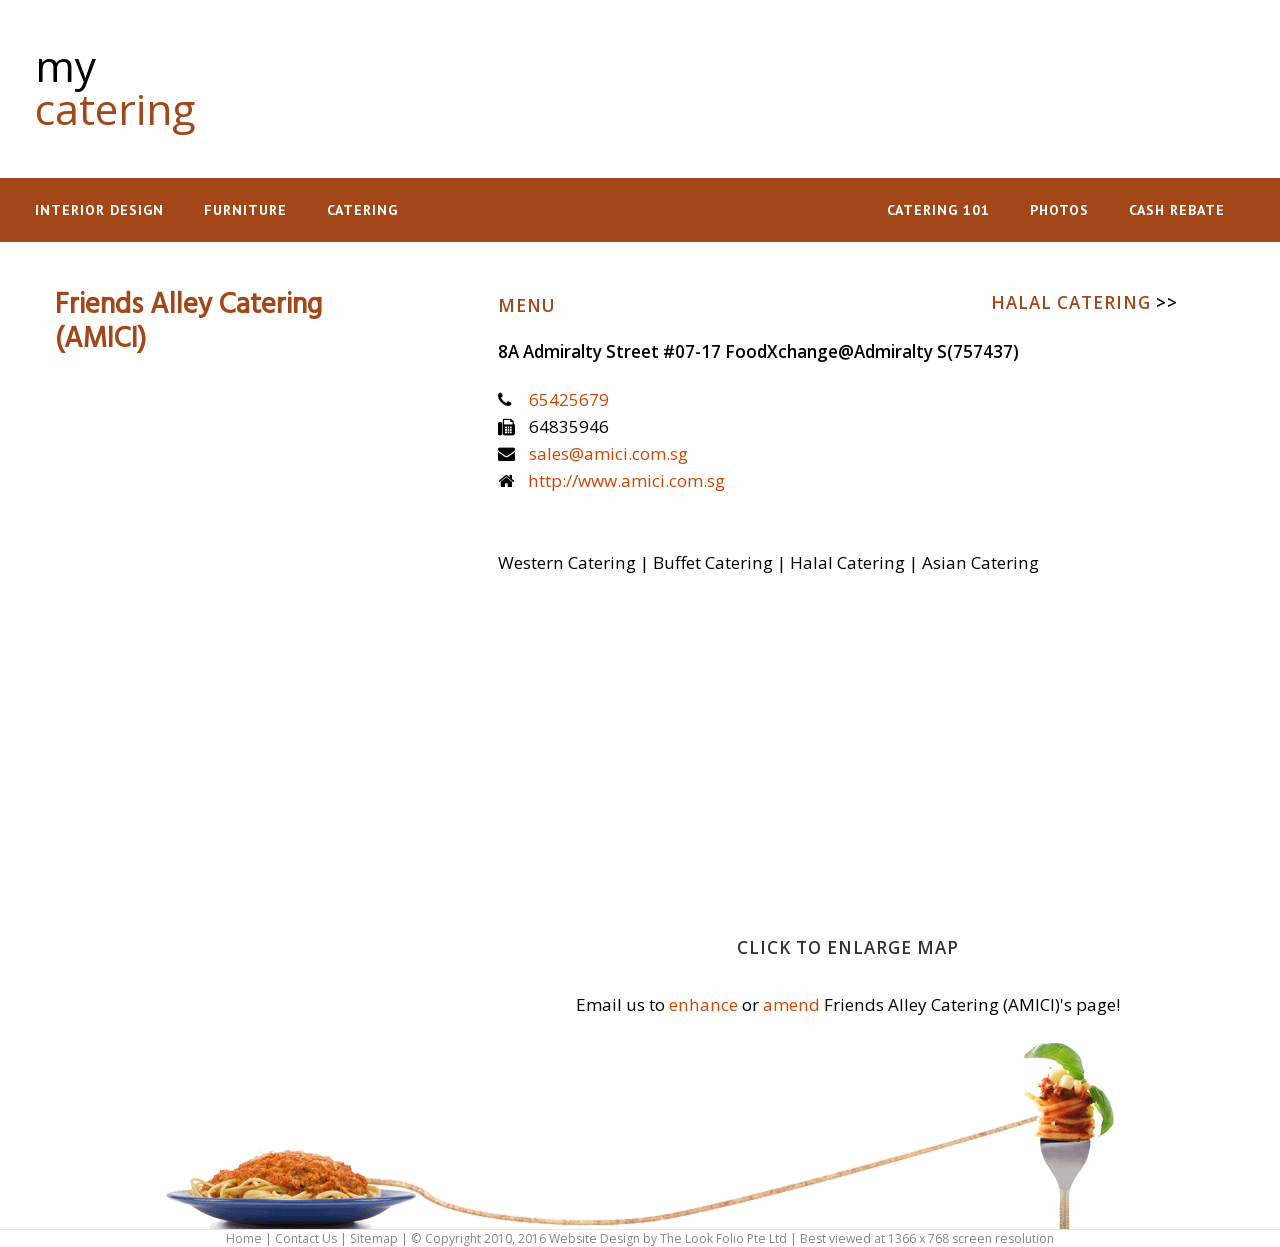 The image size is (1280, 1247). I want to click on Catering 101, so click(938, 210).